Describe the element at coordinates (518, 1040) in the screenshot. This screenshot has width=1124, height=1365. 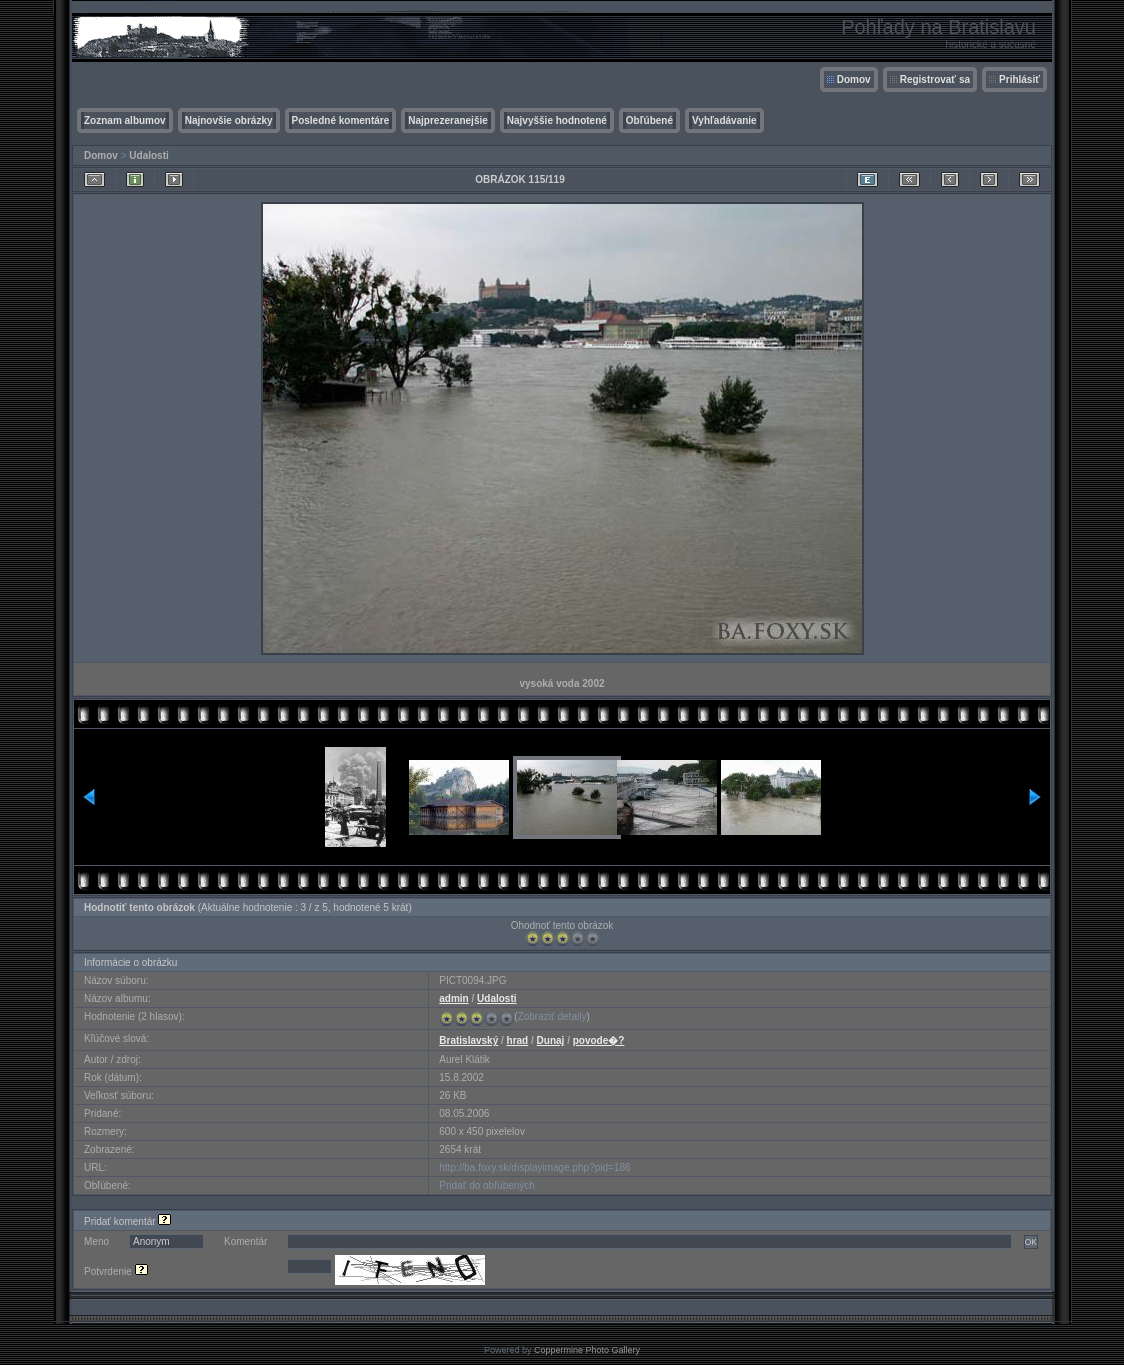
I see `hrad` at that location.